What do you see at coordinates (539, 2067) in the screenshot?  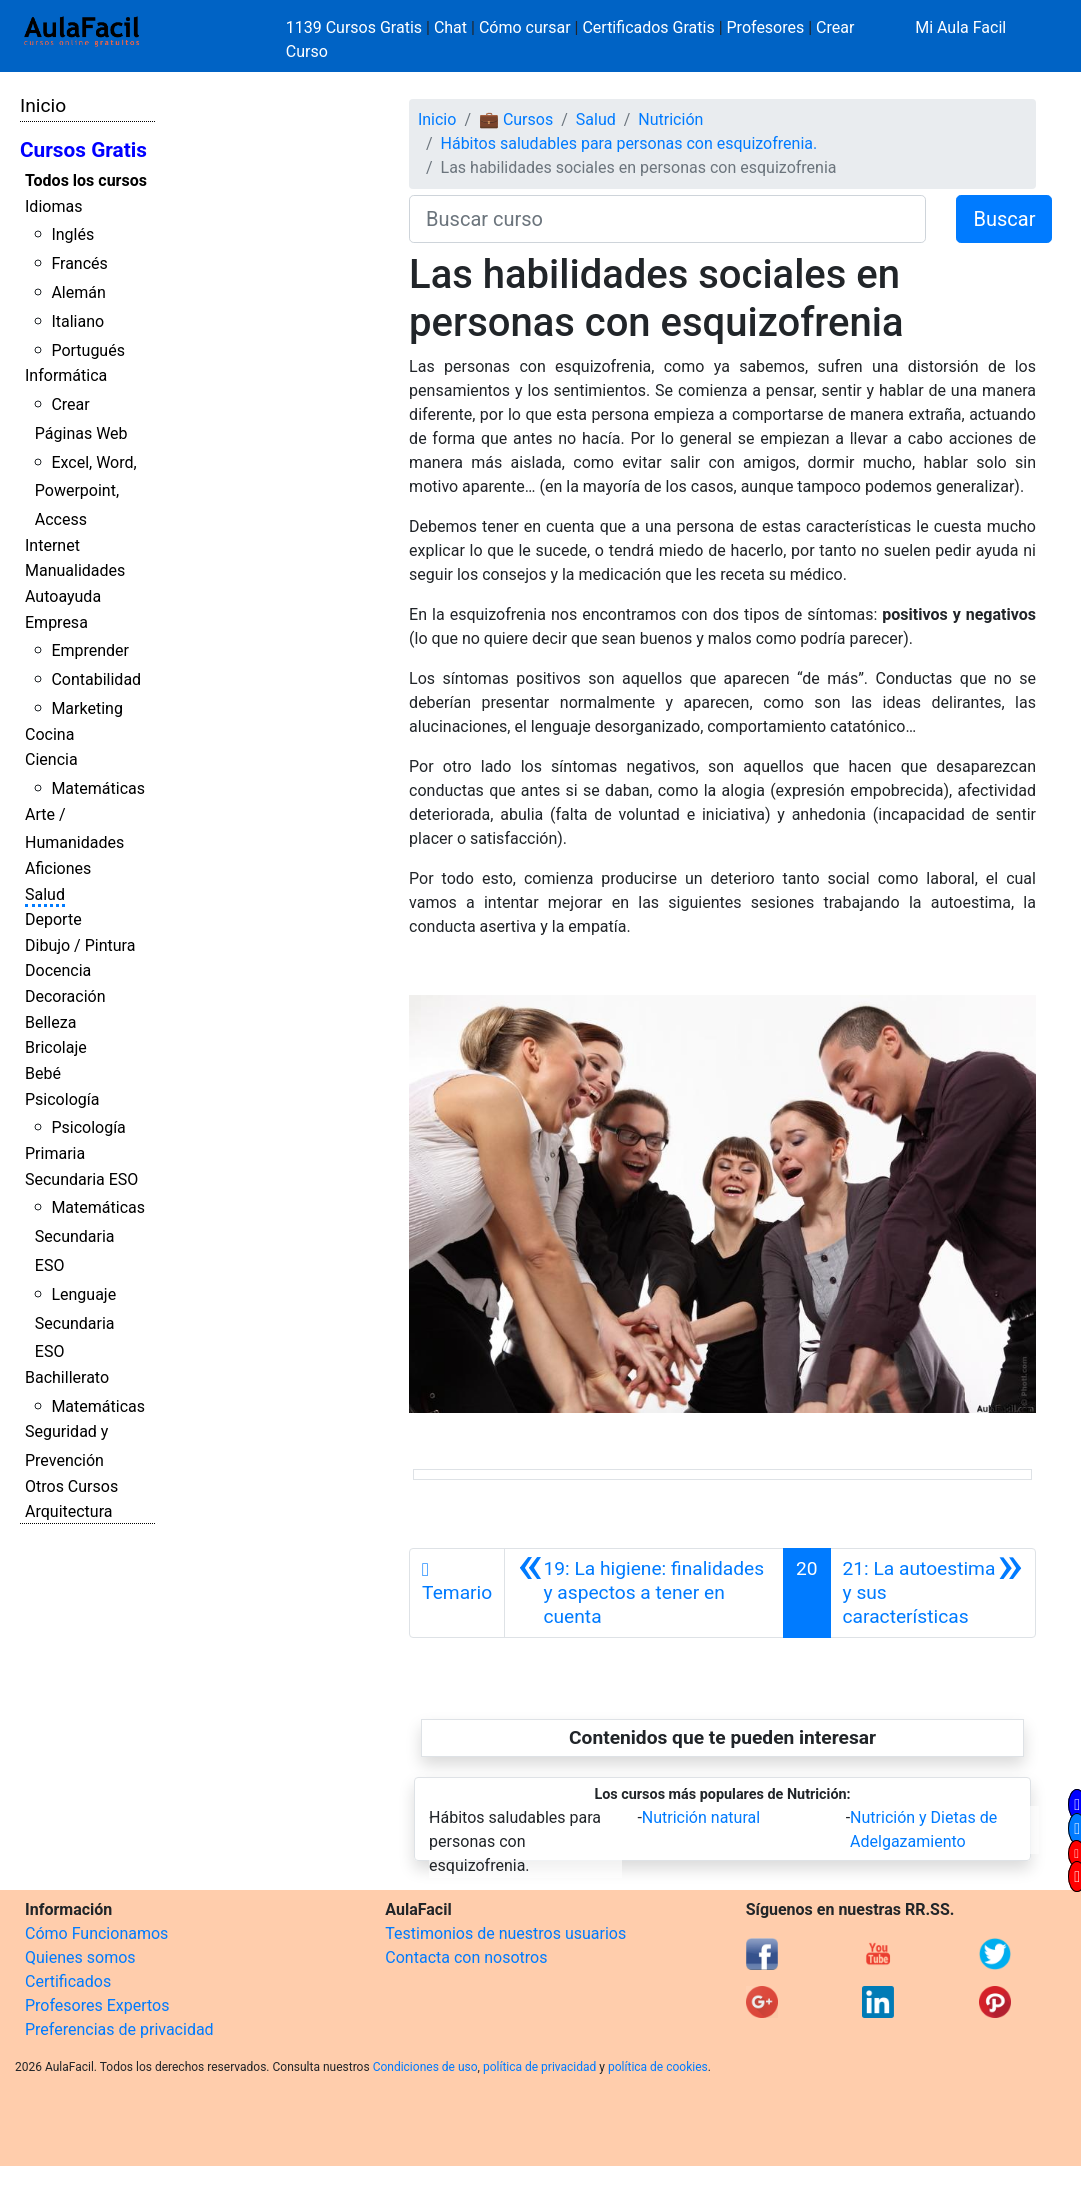 I see `política de privacidad` at bounding box center [539, 2067].